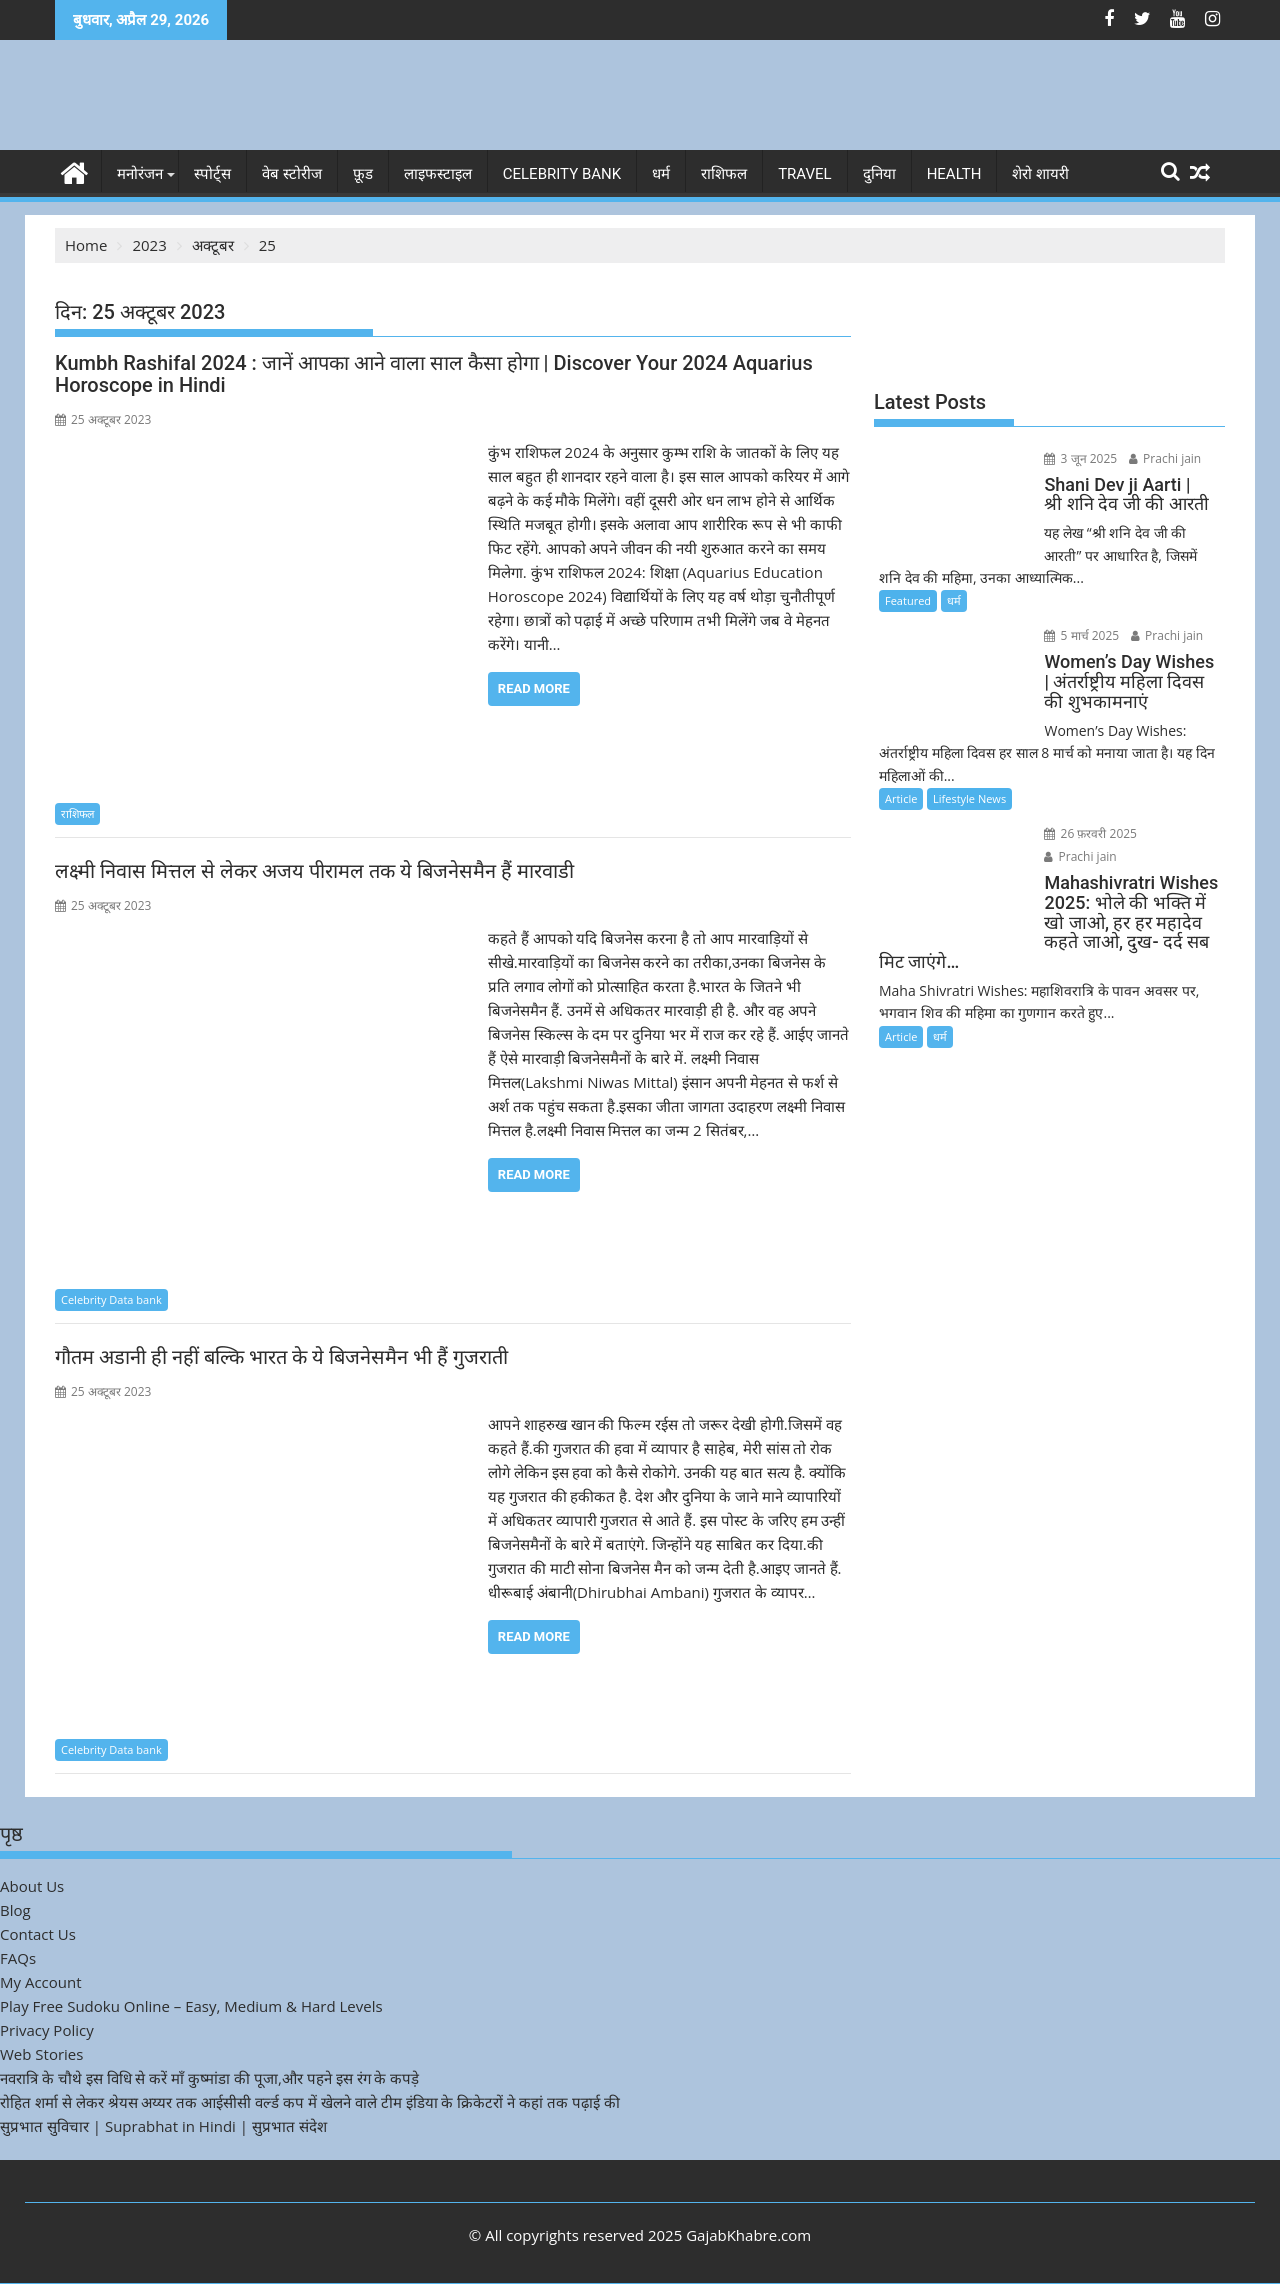  I want to click on दुनिया, so click(879, 174).